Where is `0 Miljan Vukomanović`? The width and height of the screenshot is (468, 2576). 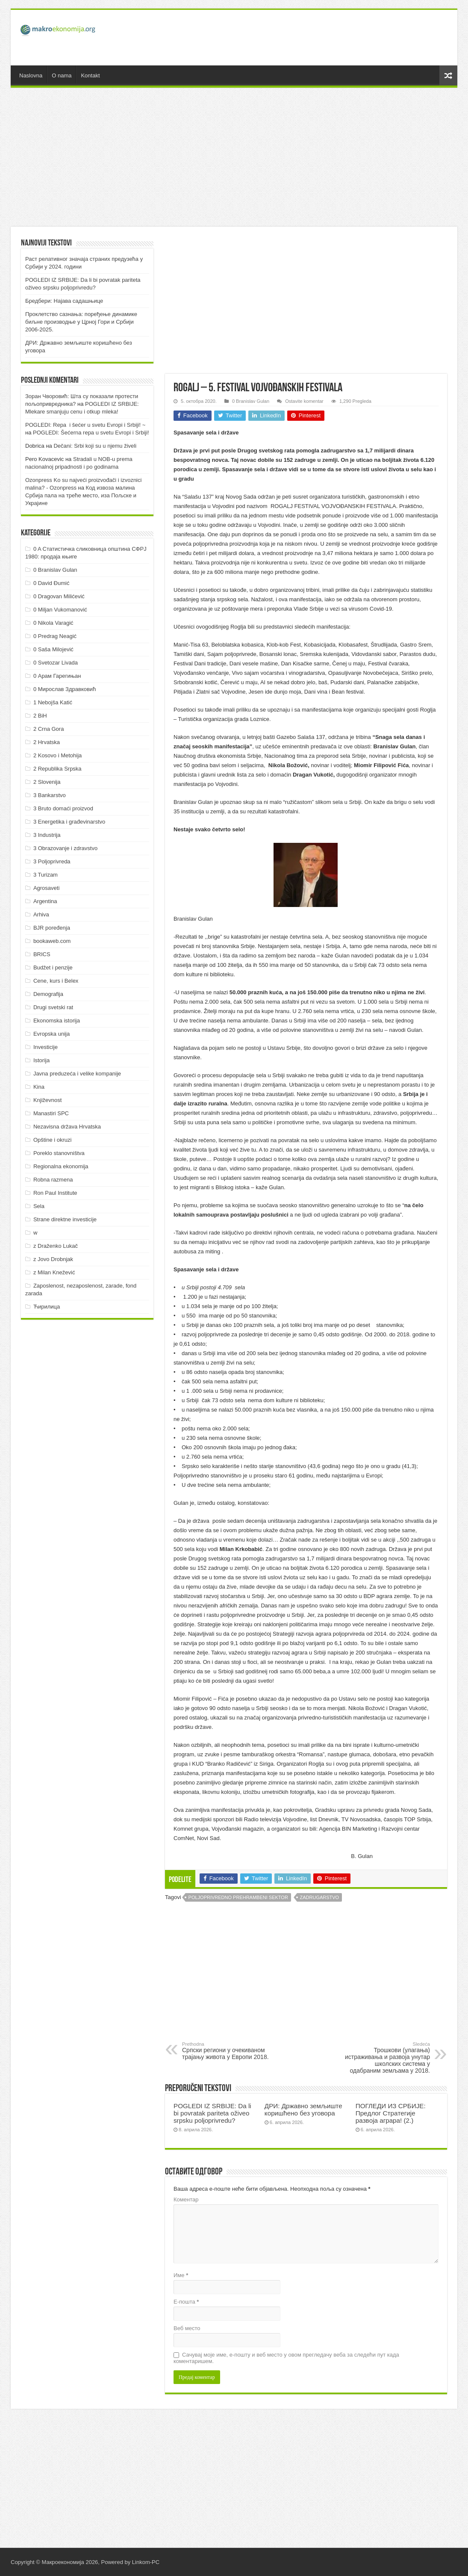 0 Miljan Vukomanović is located at coordinates (60, 609).